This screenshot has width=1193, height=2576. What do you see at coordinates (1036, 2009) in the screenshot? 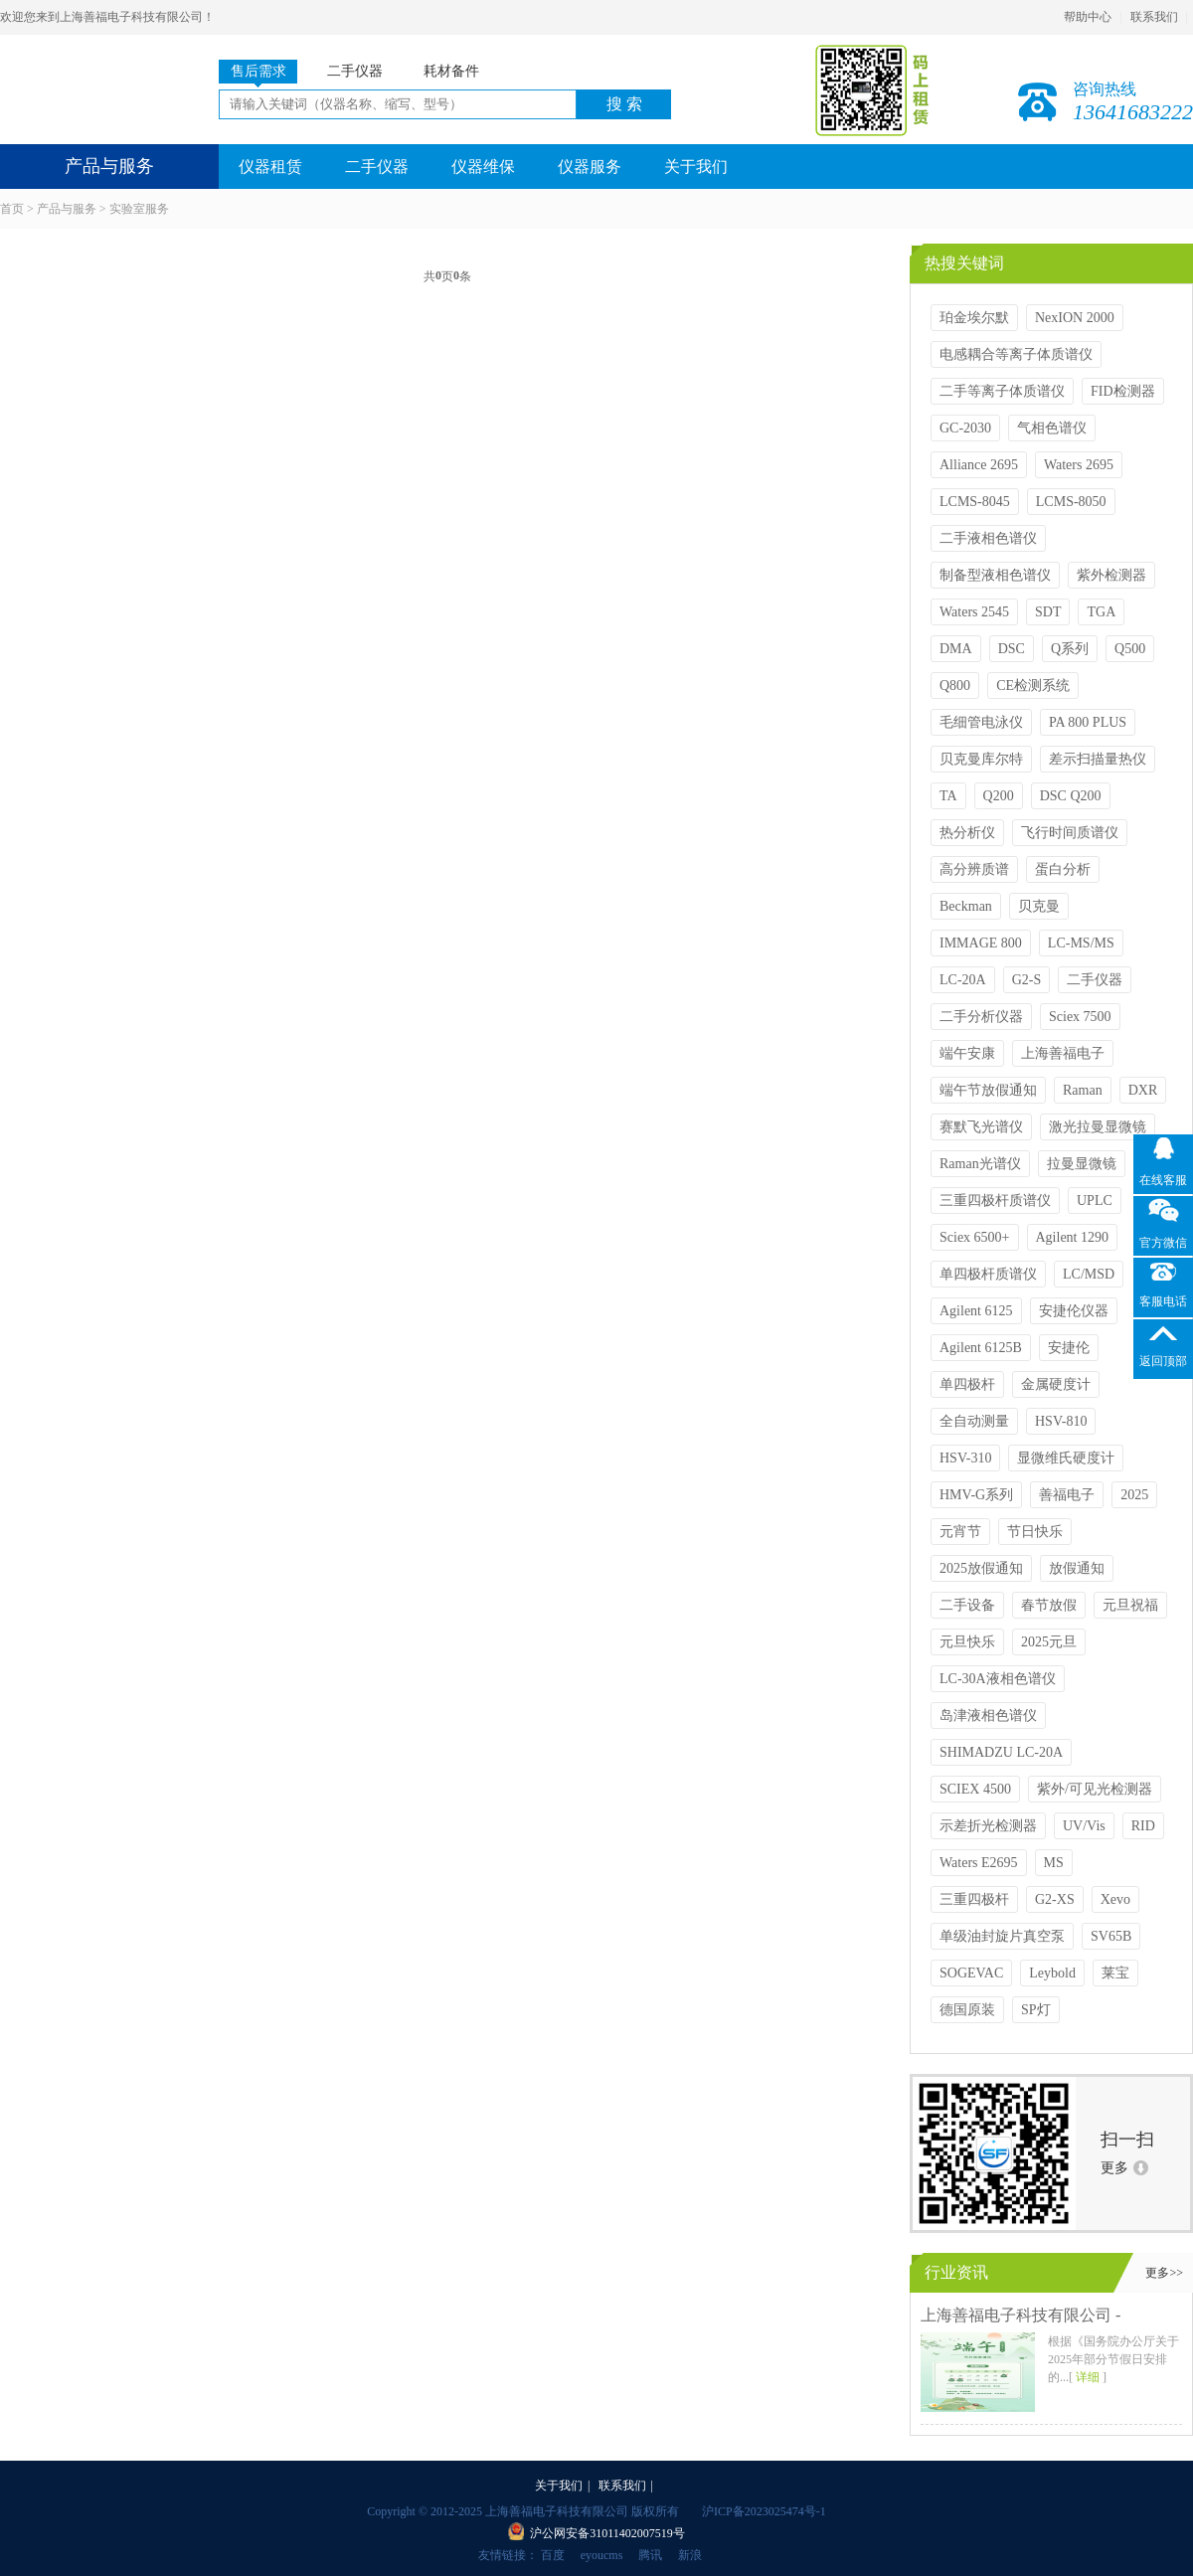
I see `SP灯` at bounding box center [1036, 2009].